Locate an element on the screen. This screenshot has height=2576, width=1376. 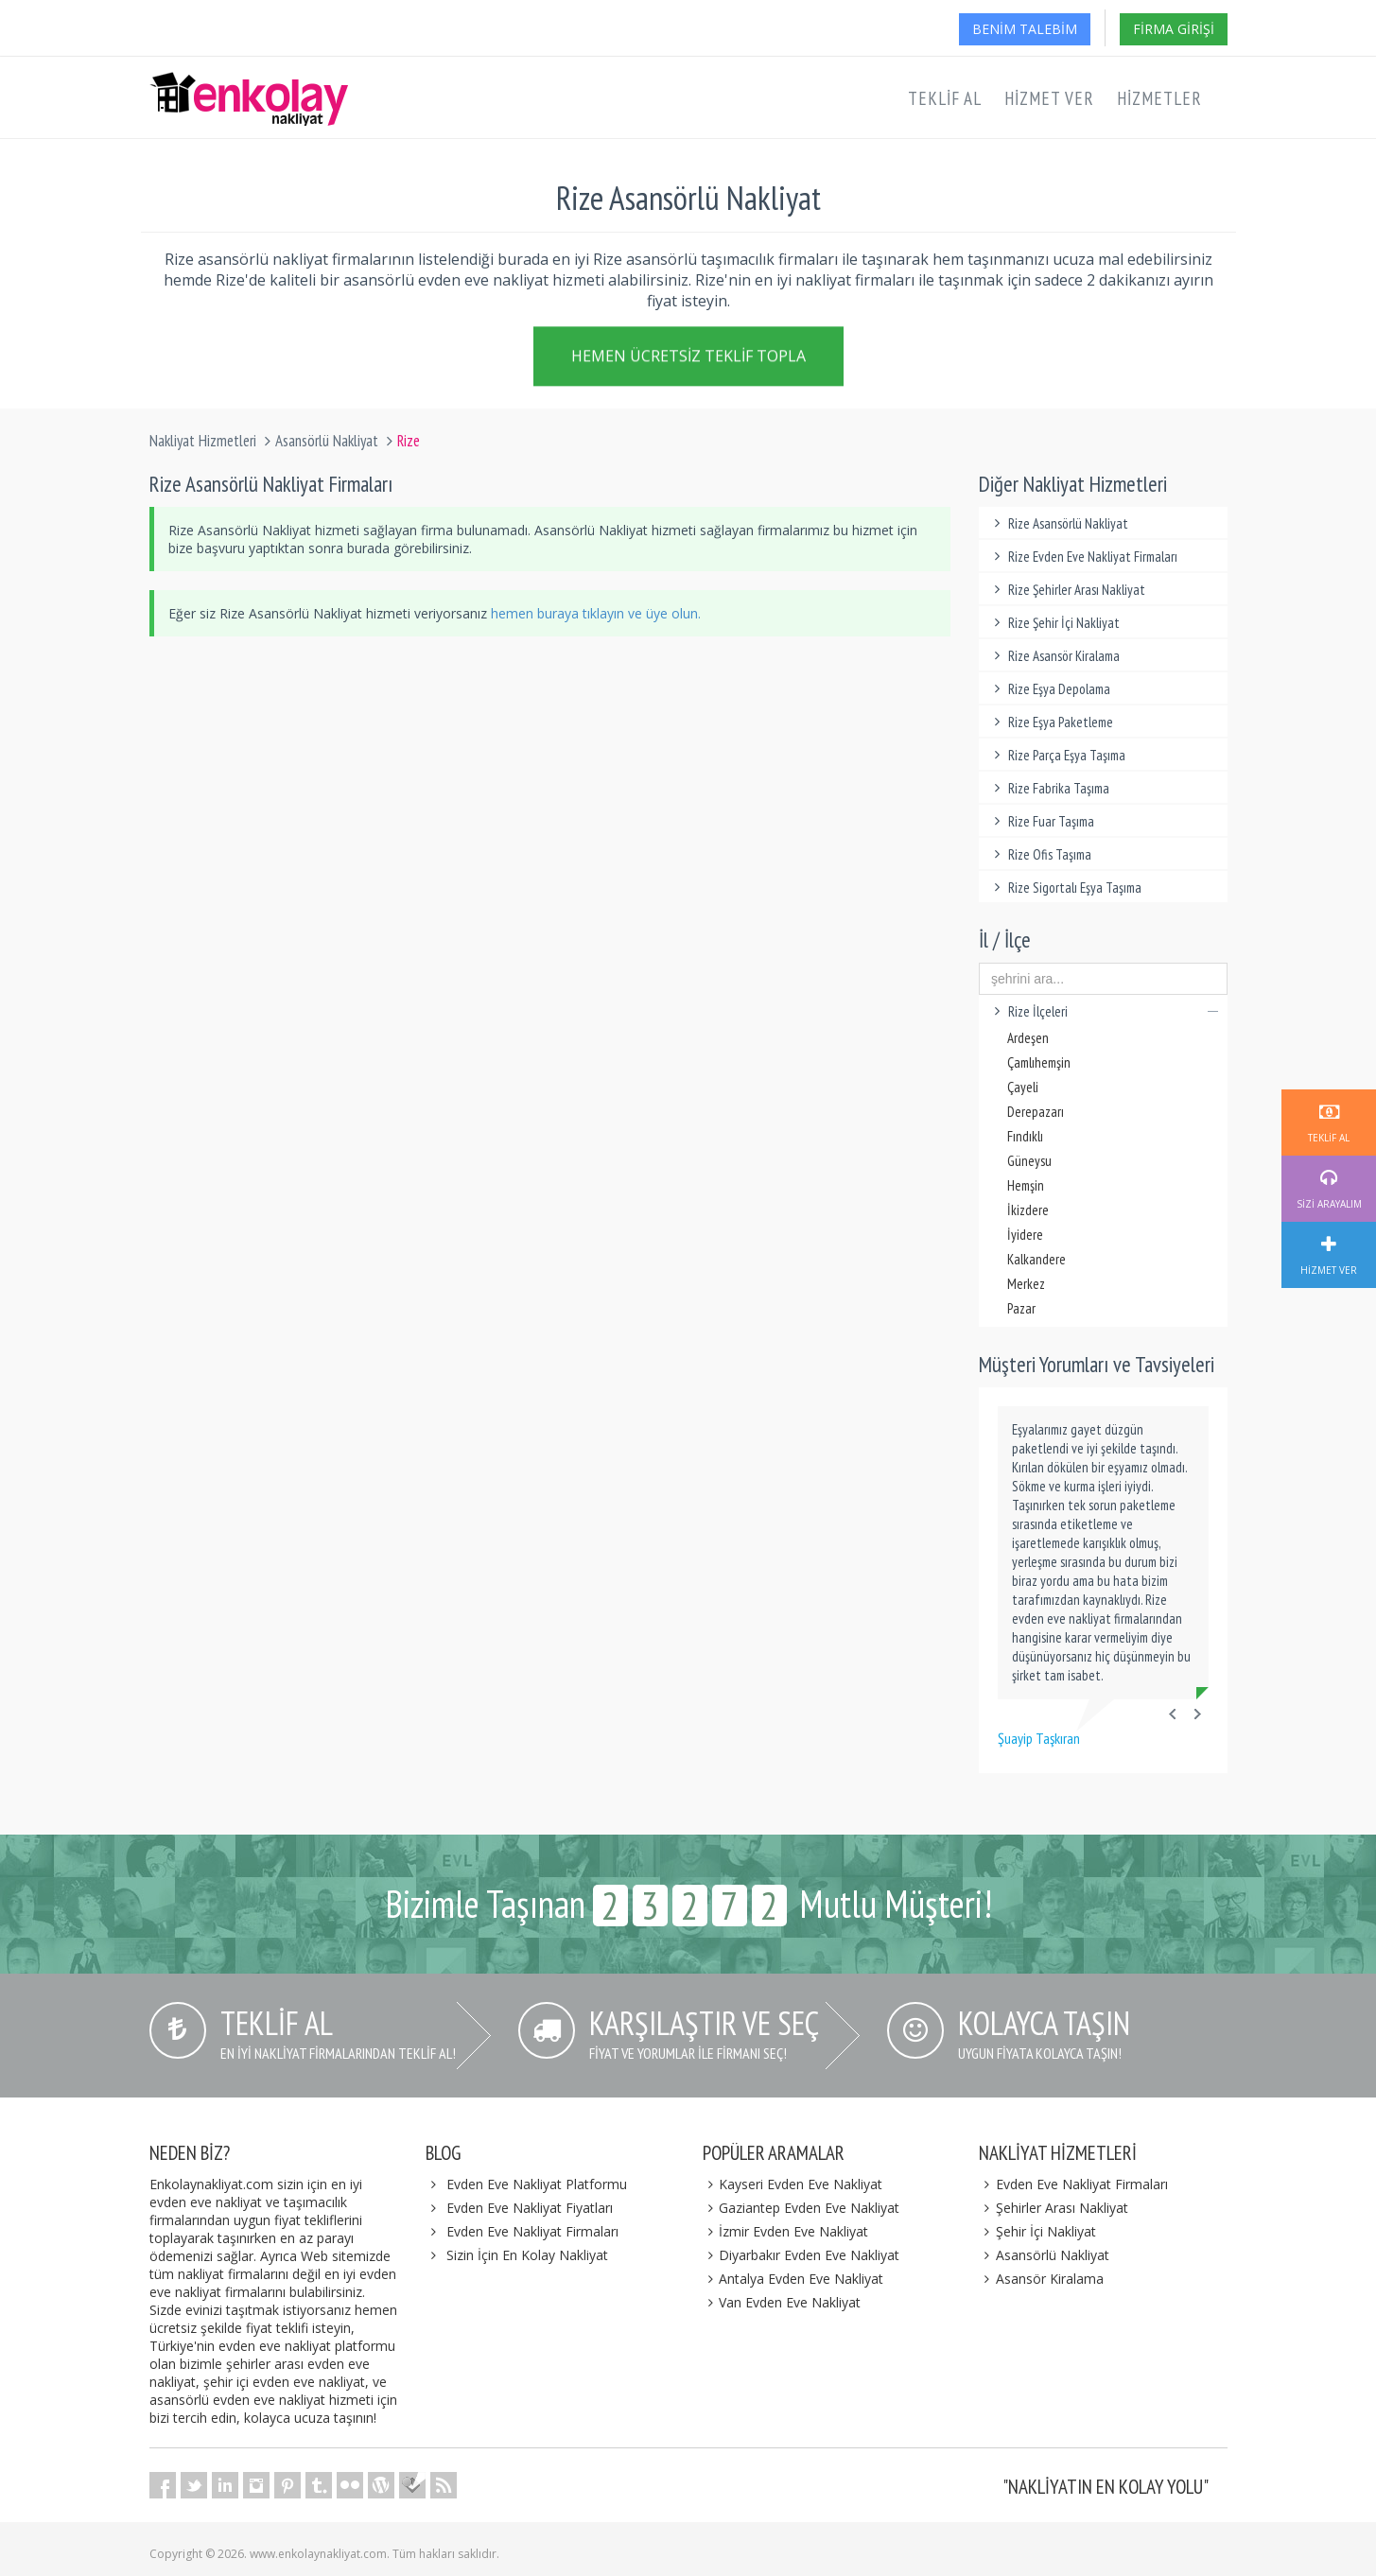
Teklif Al is located at coordinates (945, 98).